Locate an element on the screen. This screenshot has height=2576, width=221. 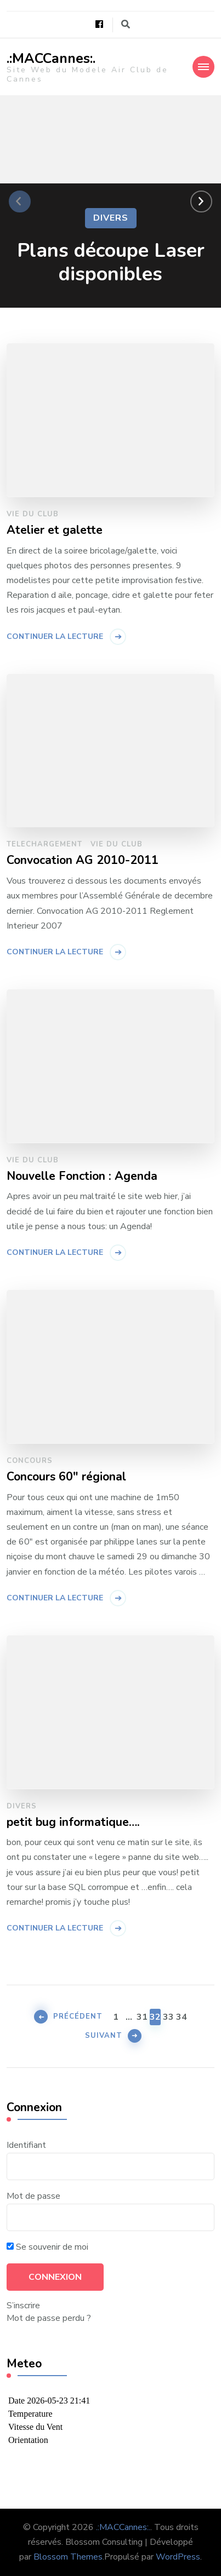
S’inscrire is located at coordinates (23, 2306).